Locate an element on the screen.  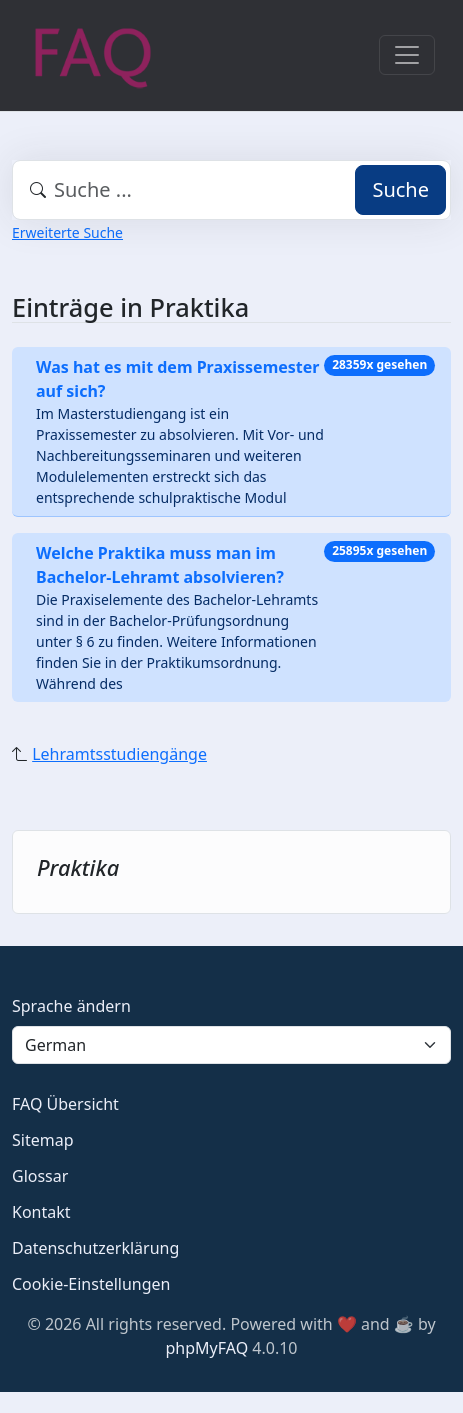
Sprache ändern is located at coordinates (71, 1006).